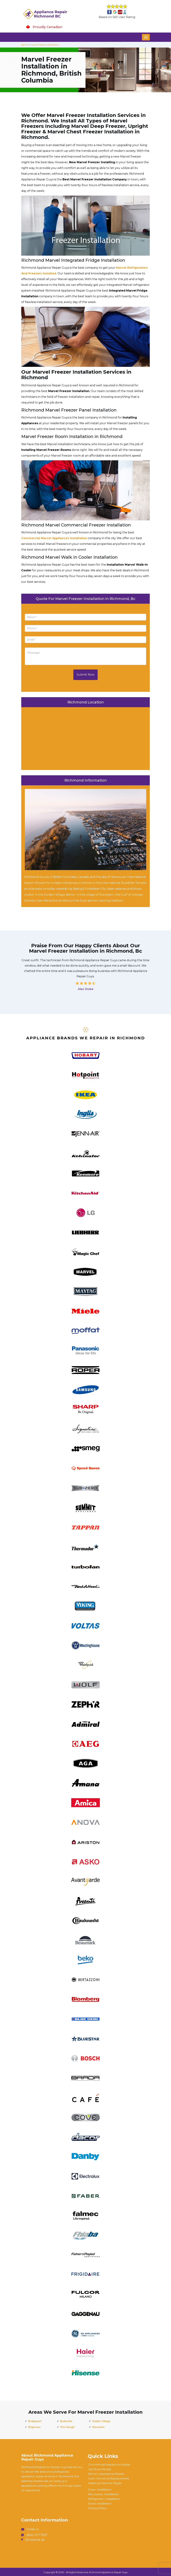  What do you see at coordinates (34, 2426) in the screenshot?
I see `Brighouse` at bounding box center [34, 2426].